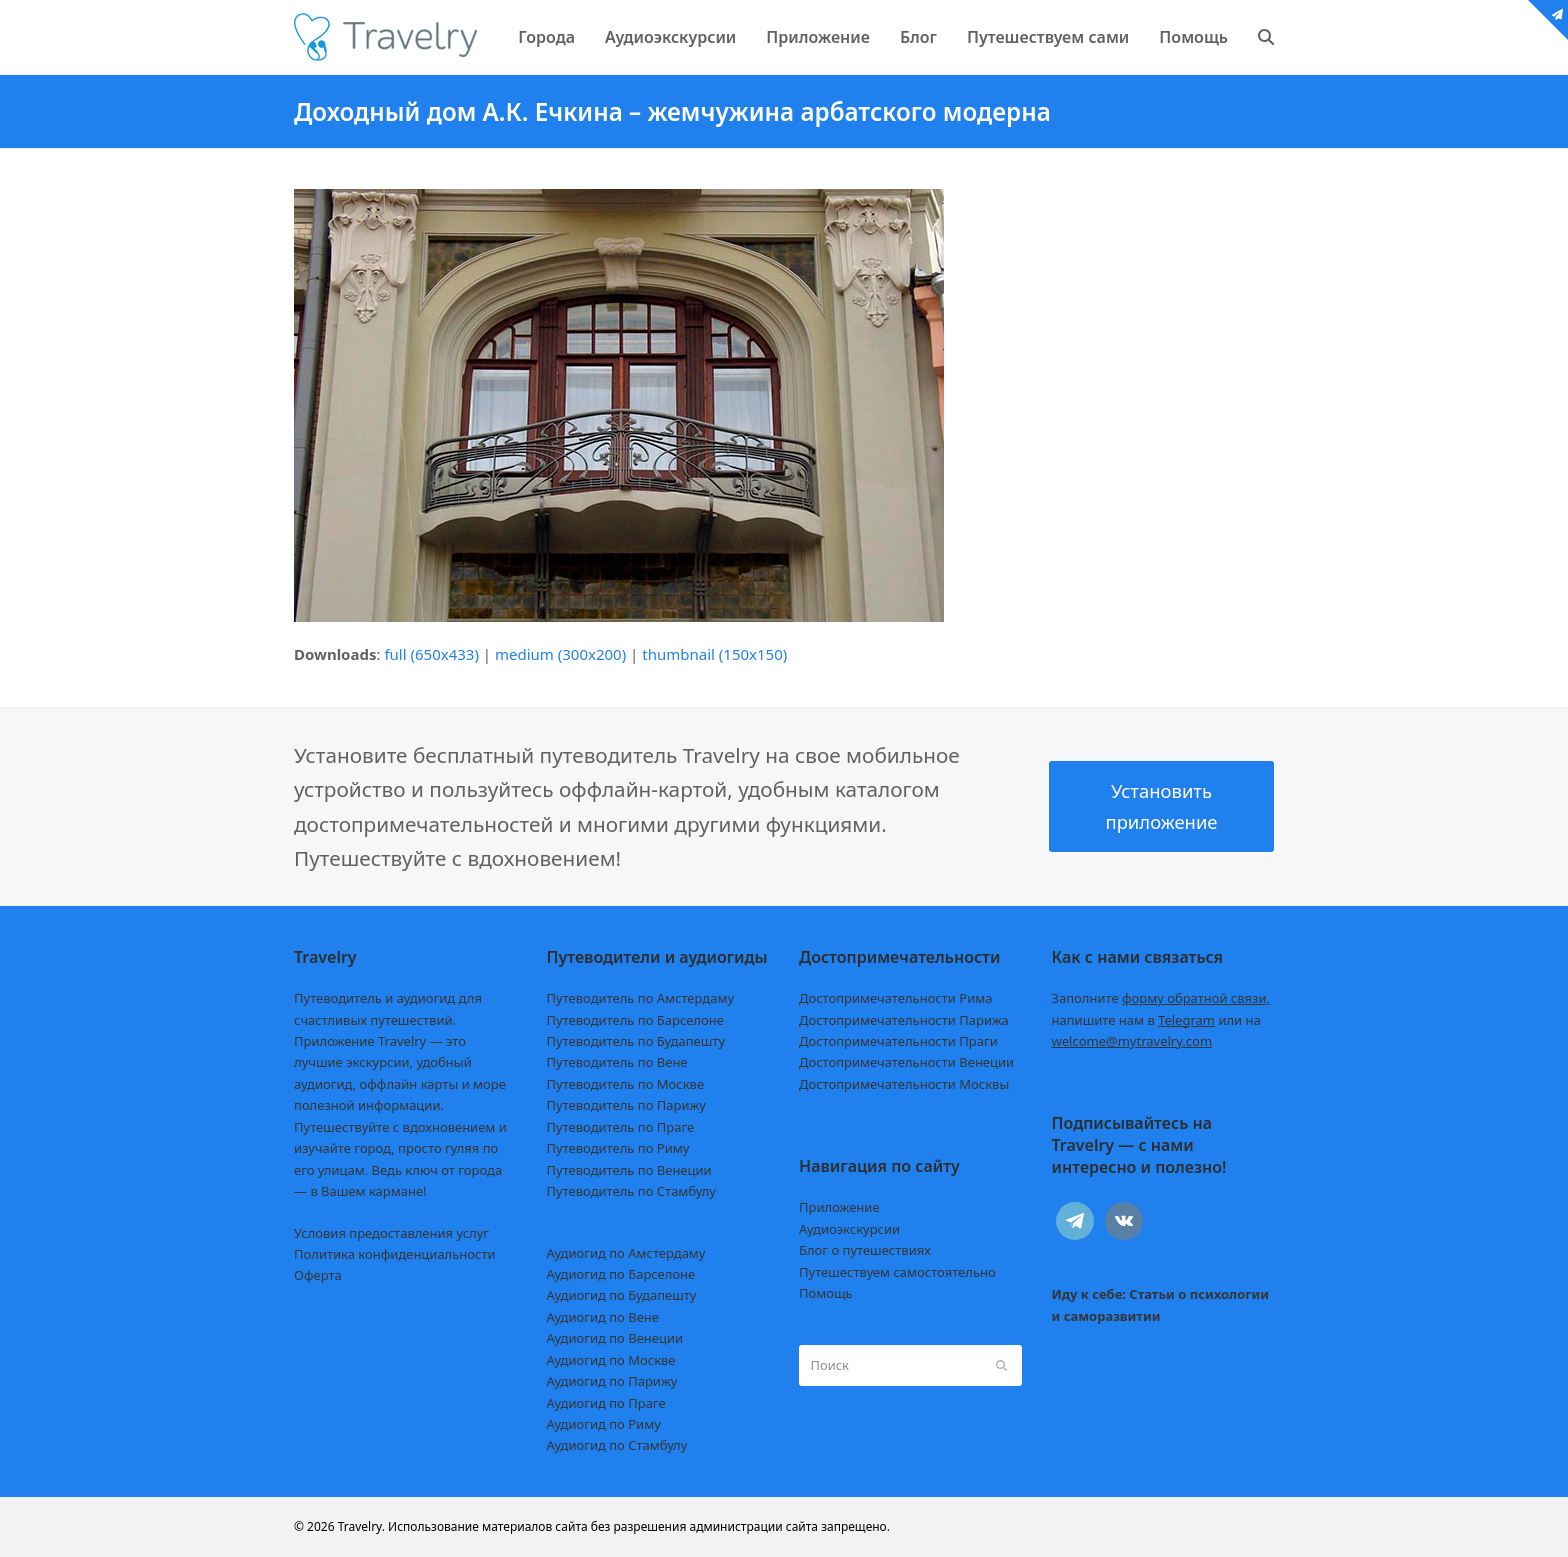 The height and width of the screenshot is (1557, 1568). Describe the element at coordinates (622, 1295) in the screenshot. I see `Аудиогид по Будапешту` at that location.